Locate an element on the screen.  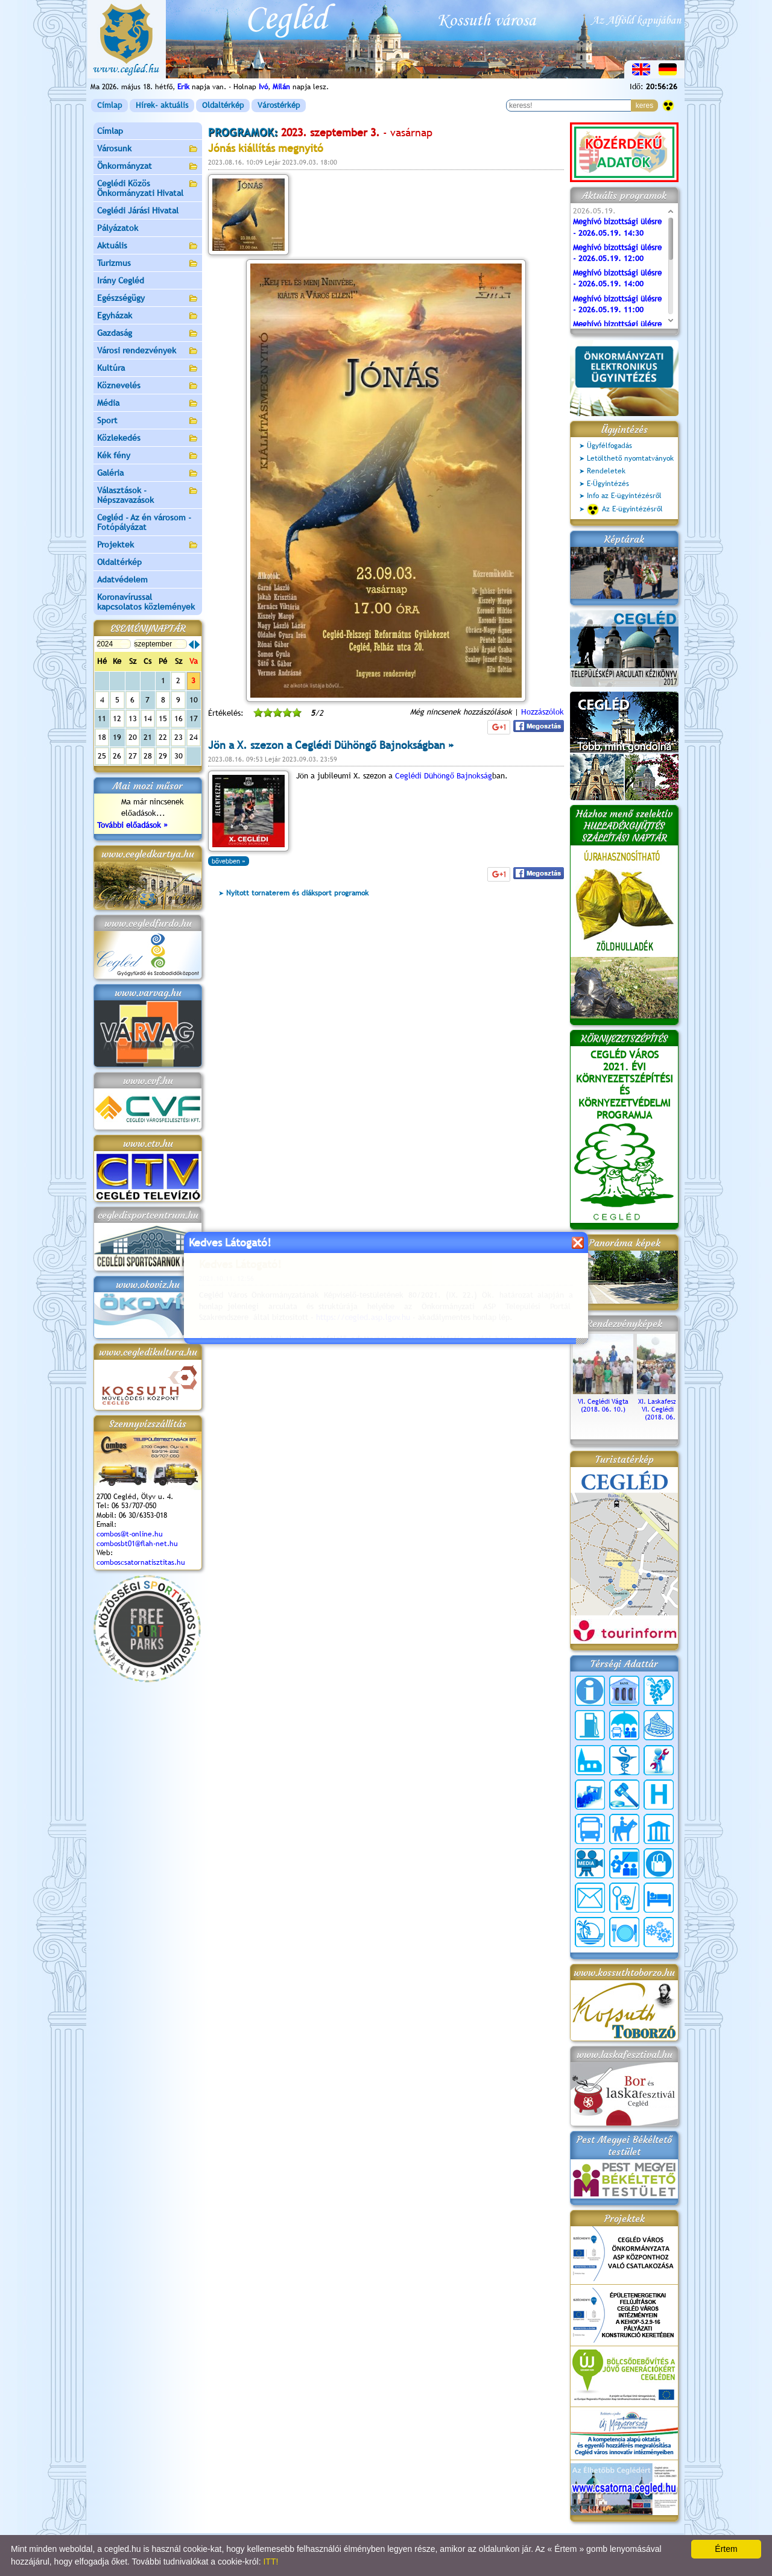
Kék fény is located at coordinates (147, 456).